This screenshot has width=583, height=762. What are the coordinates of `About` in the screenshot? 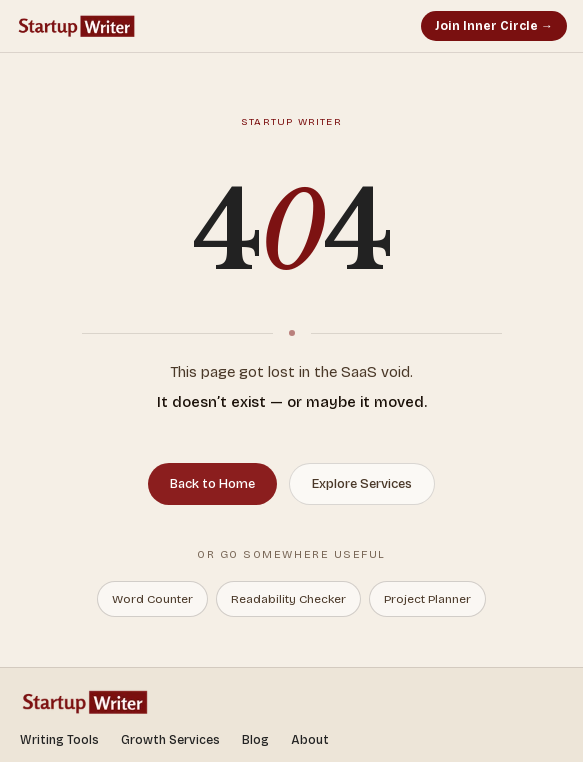 It's located at (310, 740).